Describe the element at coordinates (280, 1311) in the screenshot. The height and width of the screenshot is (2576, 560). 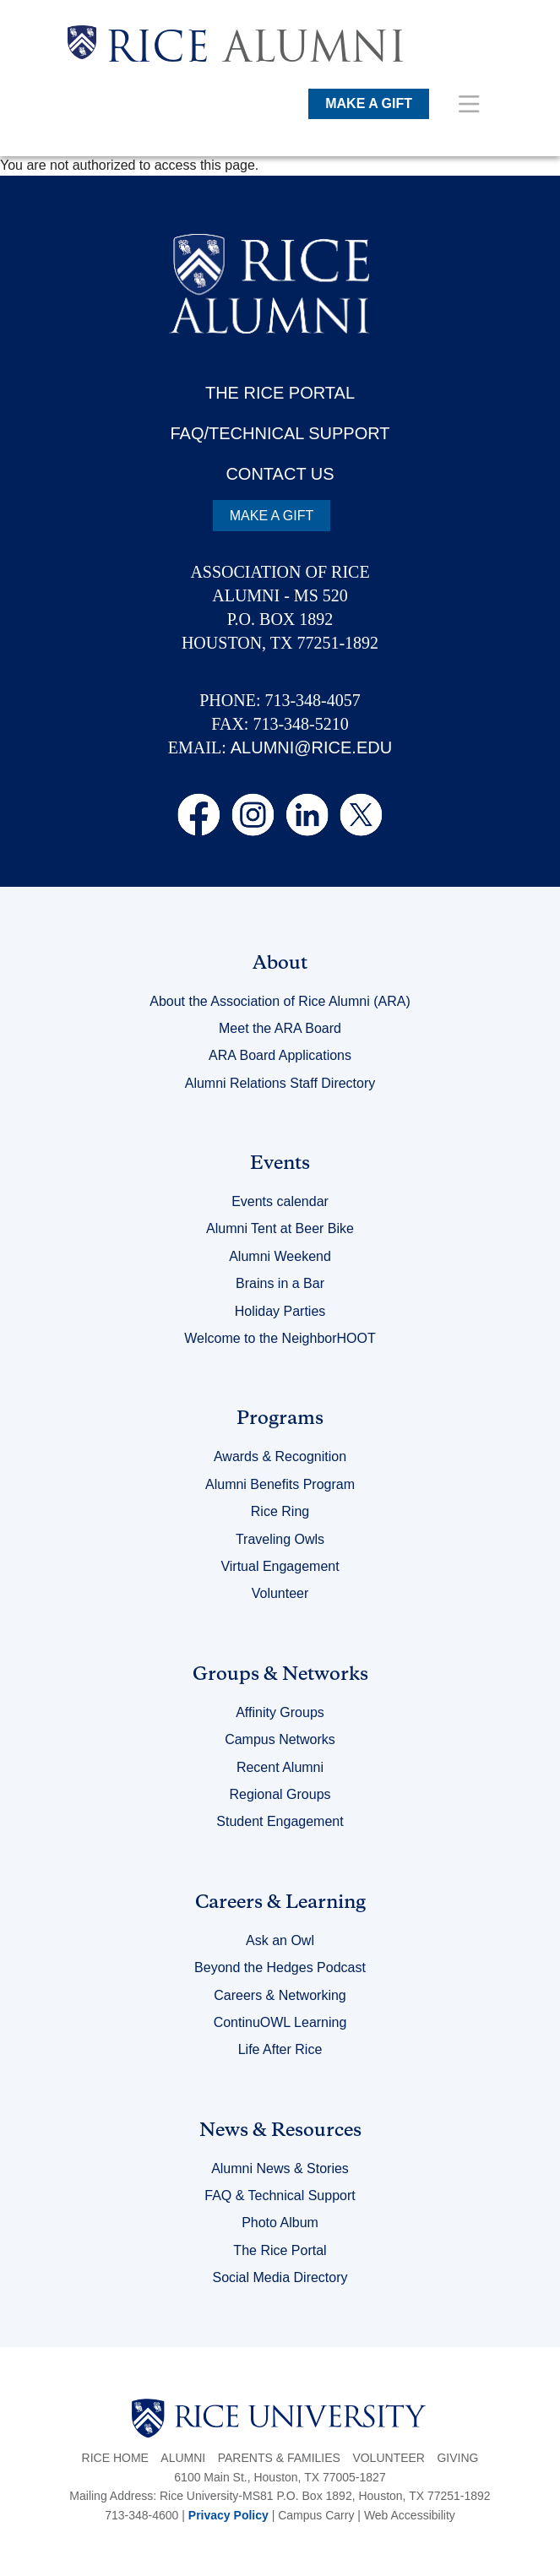
I see `Holiday Parties` at that location.